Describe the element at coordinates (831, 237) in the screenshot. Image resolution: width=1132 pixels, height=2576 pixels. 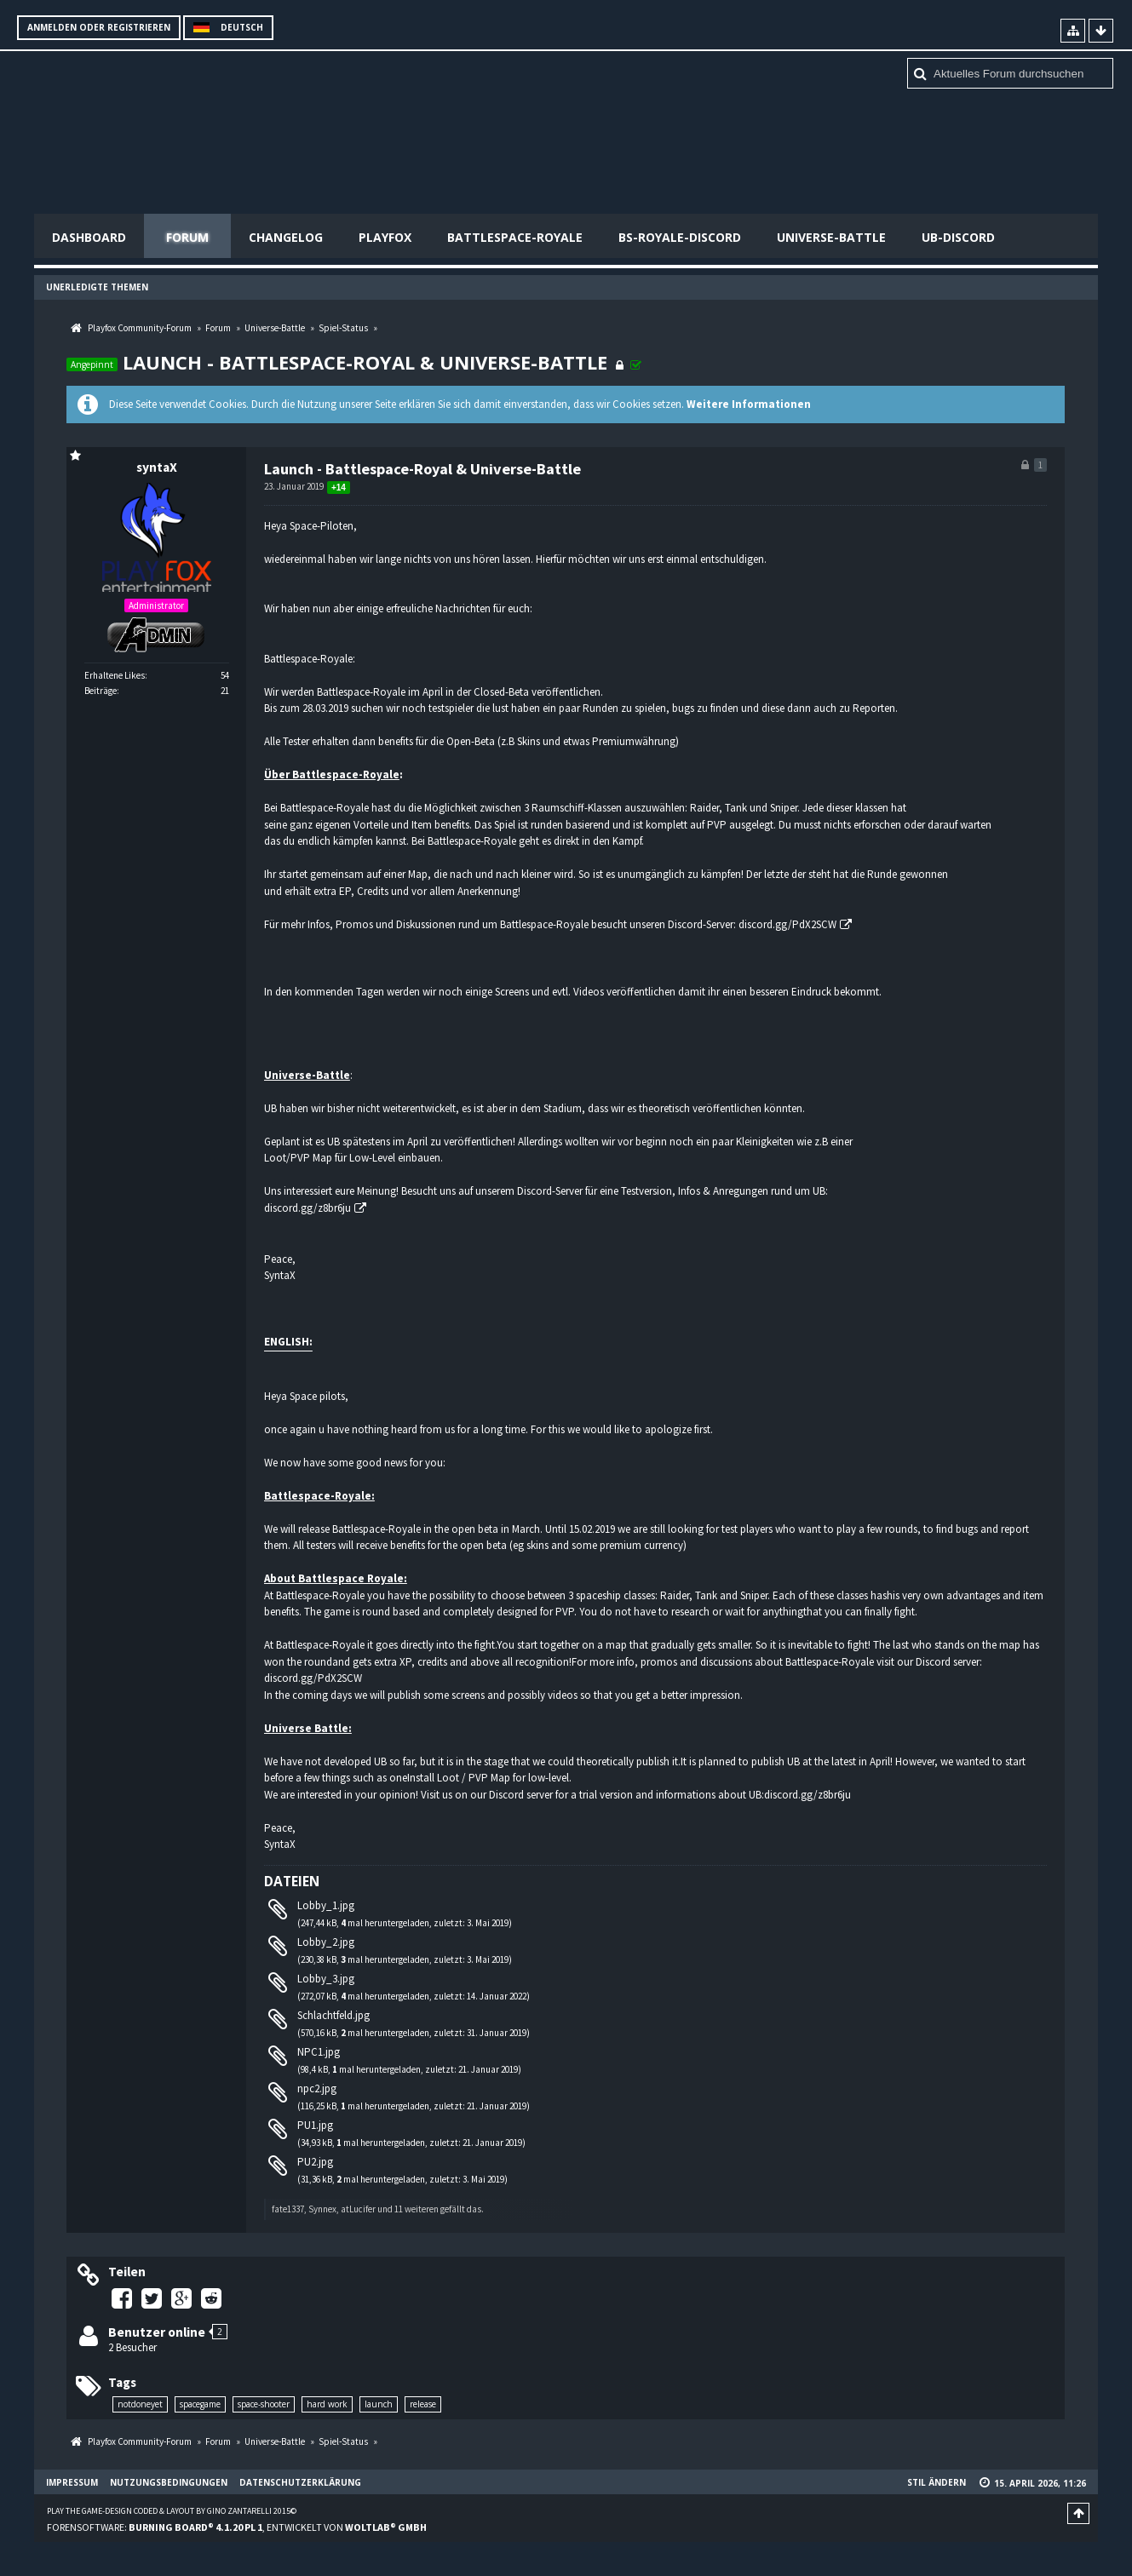
I see `Universe-Battle` at that location.